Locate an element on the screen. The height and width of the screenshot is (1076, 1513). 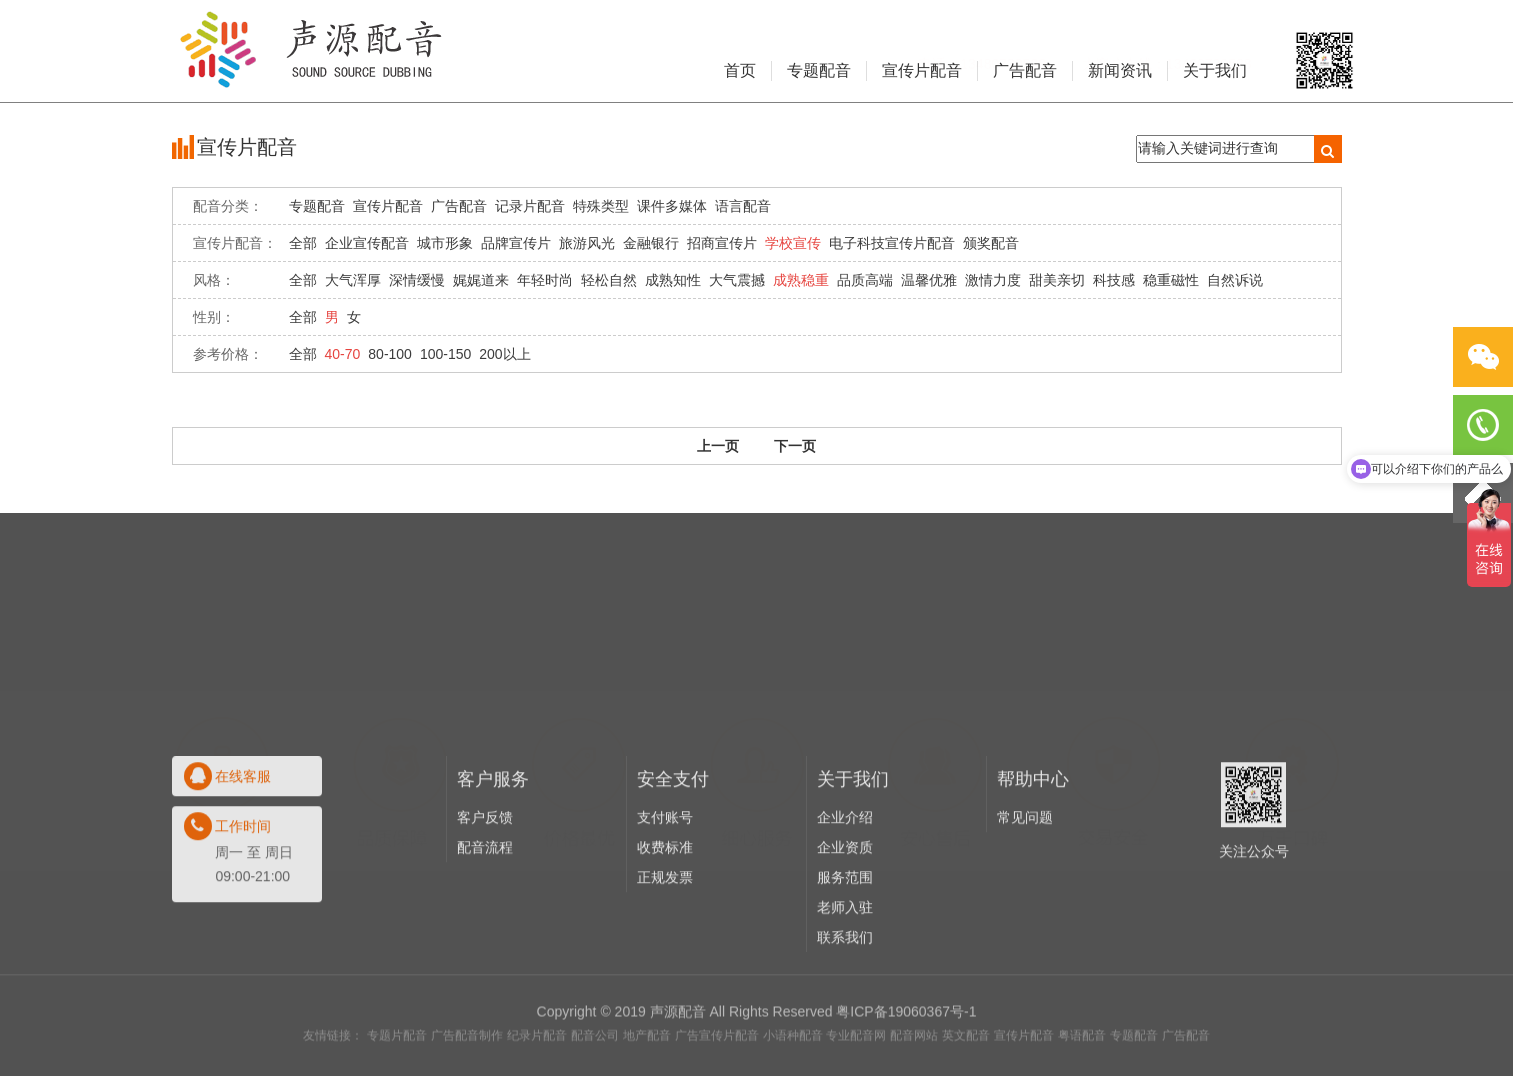
甜美亲切 is located at coordinates (1057, 280).